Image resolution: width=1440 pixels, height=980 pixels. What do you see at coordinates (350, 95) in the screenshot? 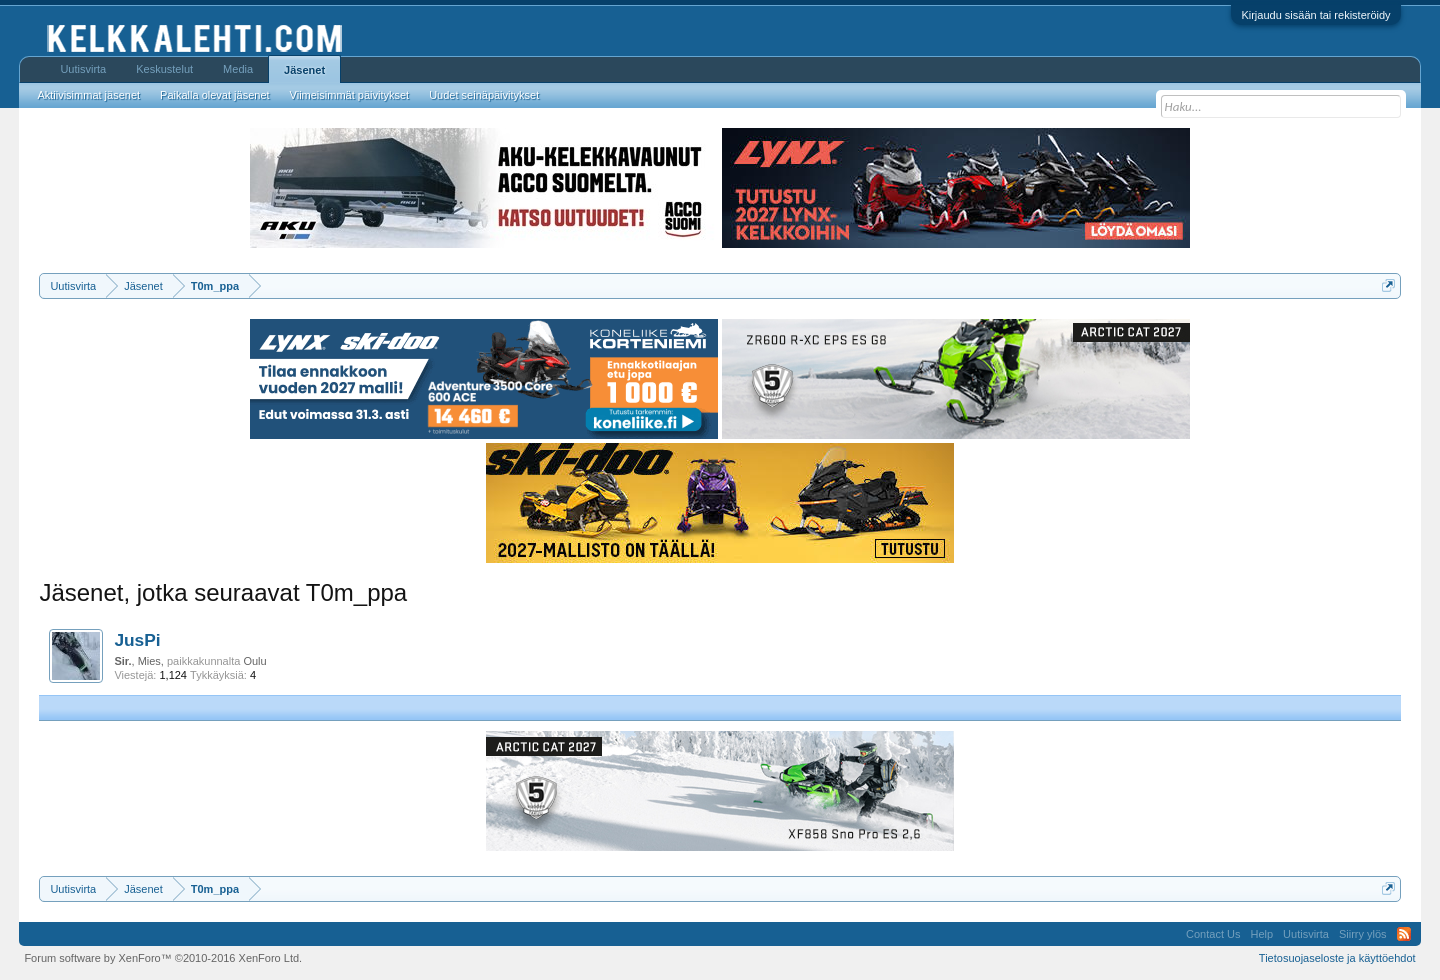
I see `Viimeisimmät päivitykset` at bounding box center [350, 95].